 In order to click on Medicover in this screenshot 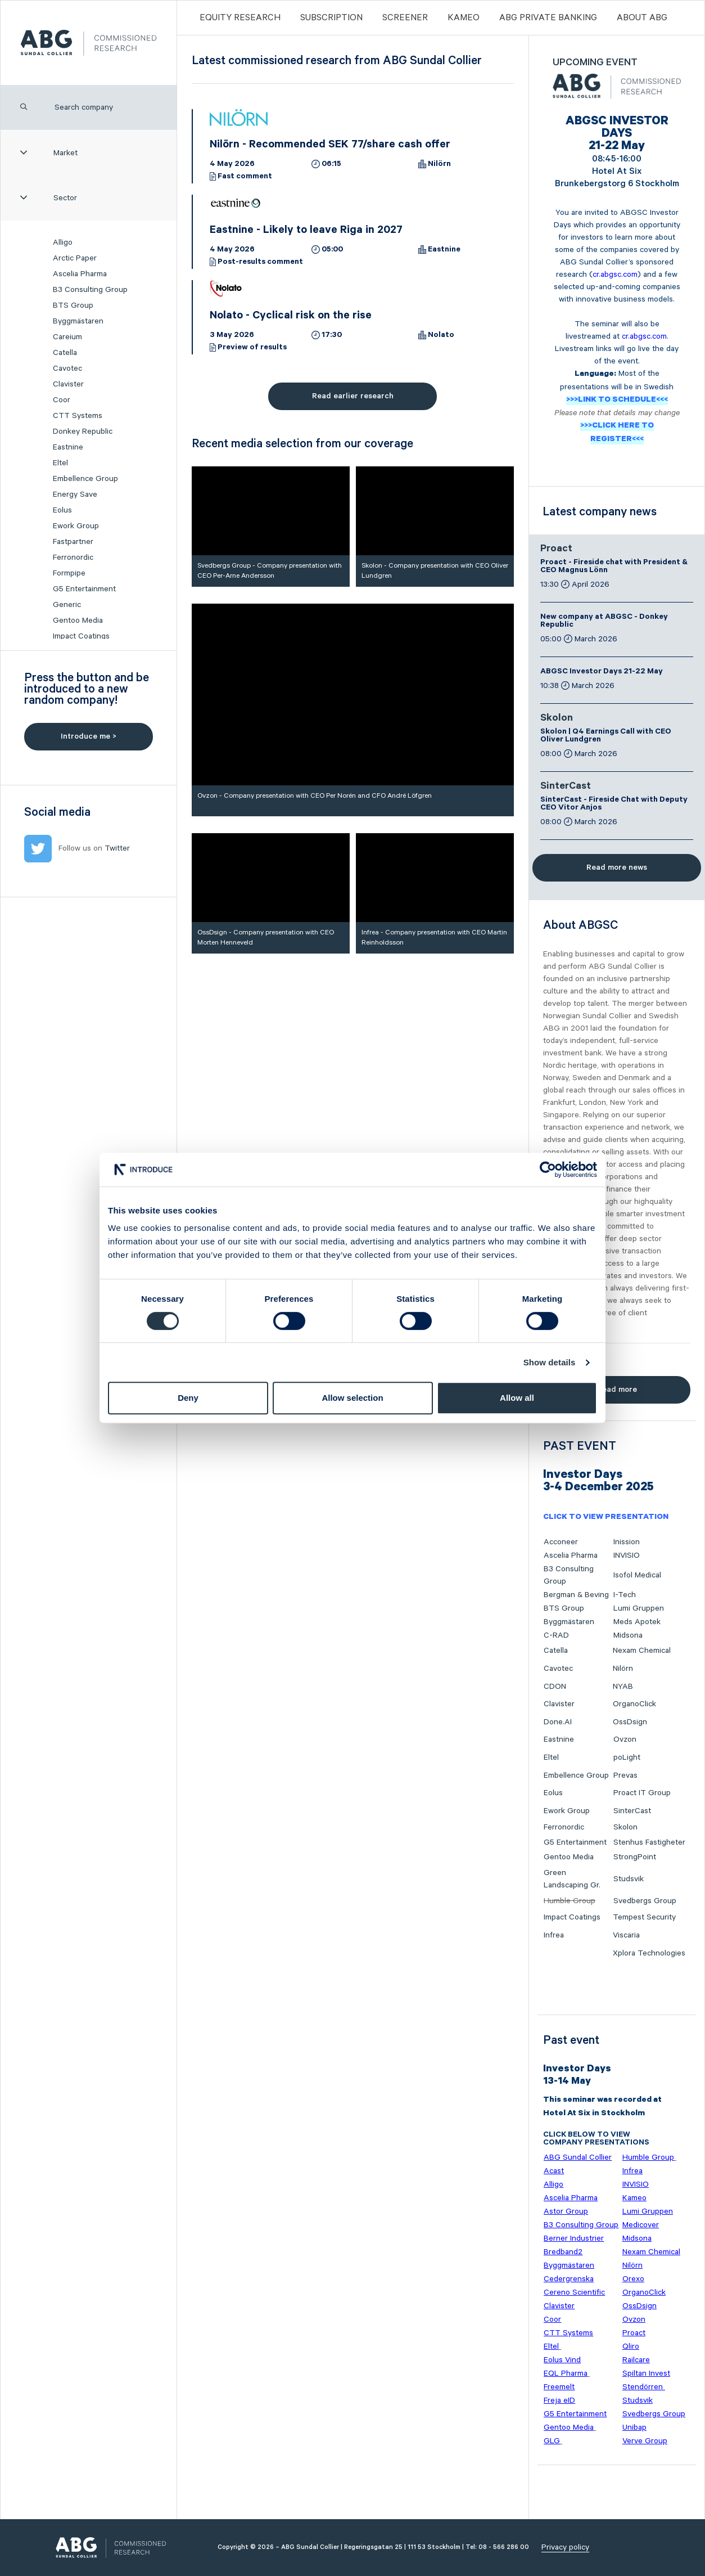, I will do `click(640, 2224)`.